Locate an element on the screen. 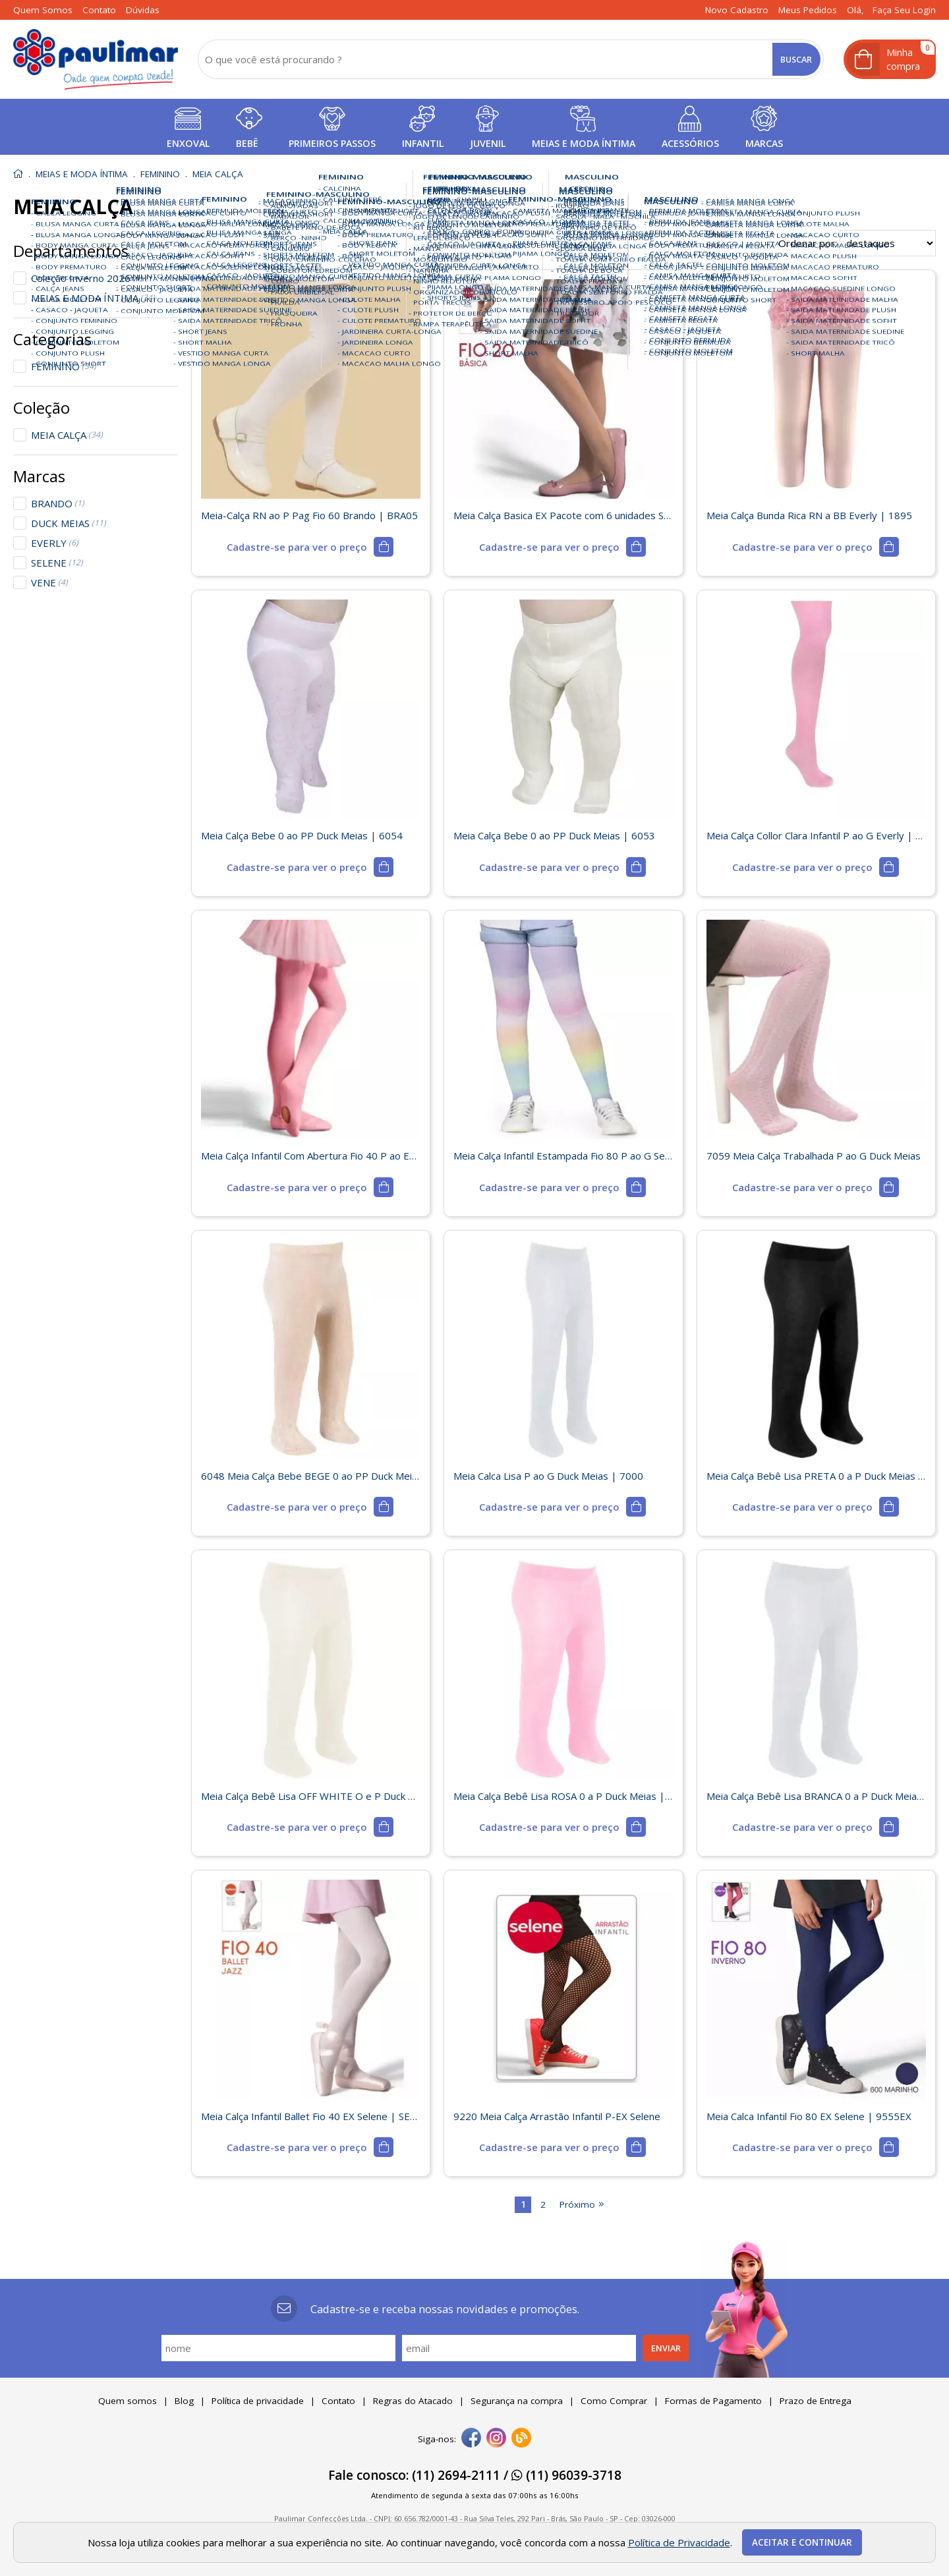 The height and width of the screenshot is (2576, 949). Coleção Inverno 2026 is located at coordinates (86, 278).